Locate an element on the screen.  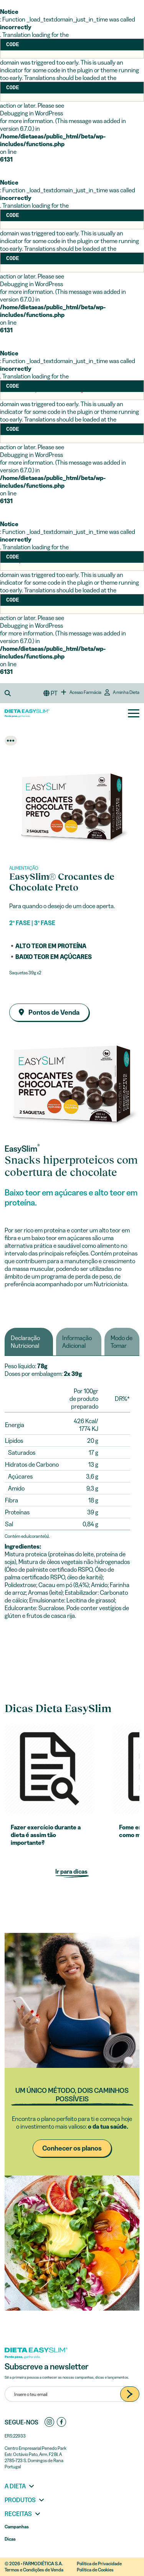
Ir para dicas is located at coordinates (72, 1871).